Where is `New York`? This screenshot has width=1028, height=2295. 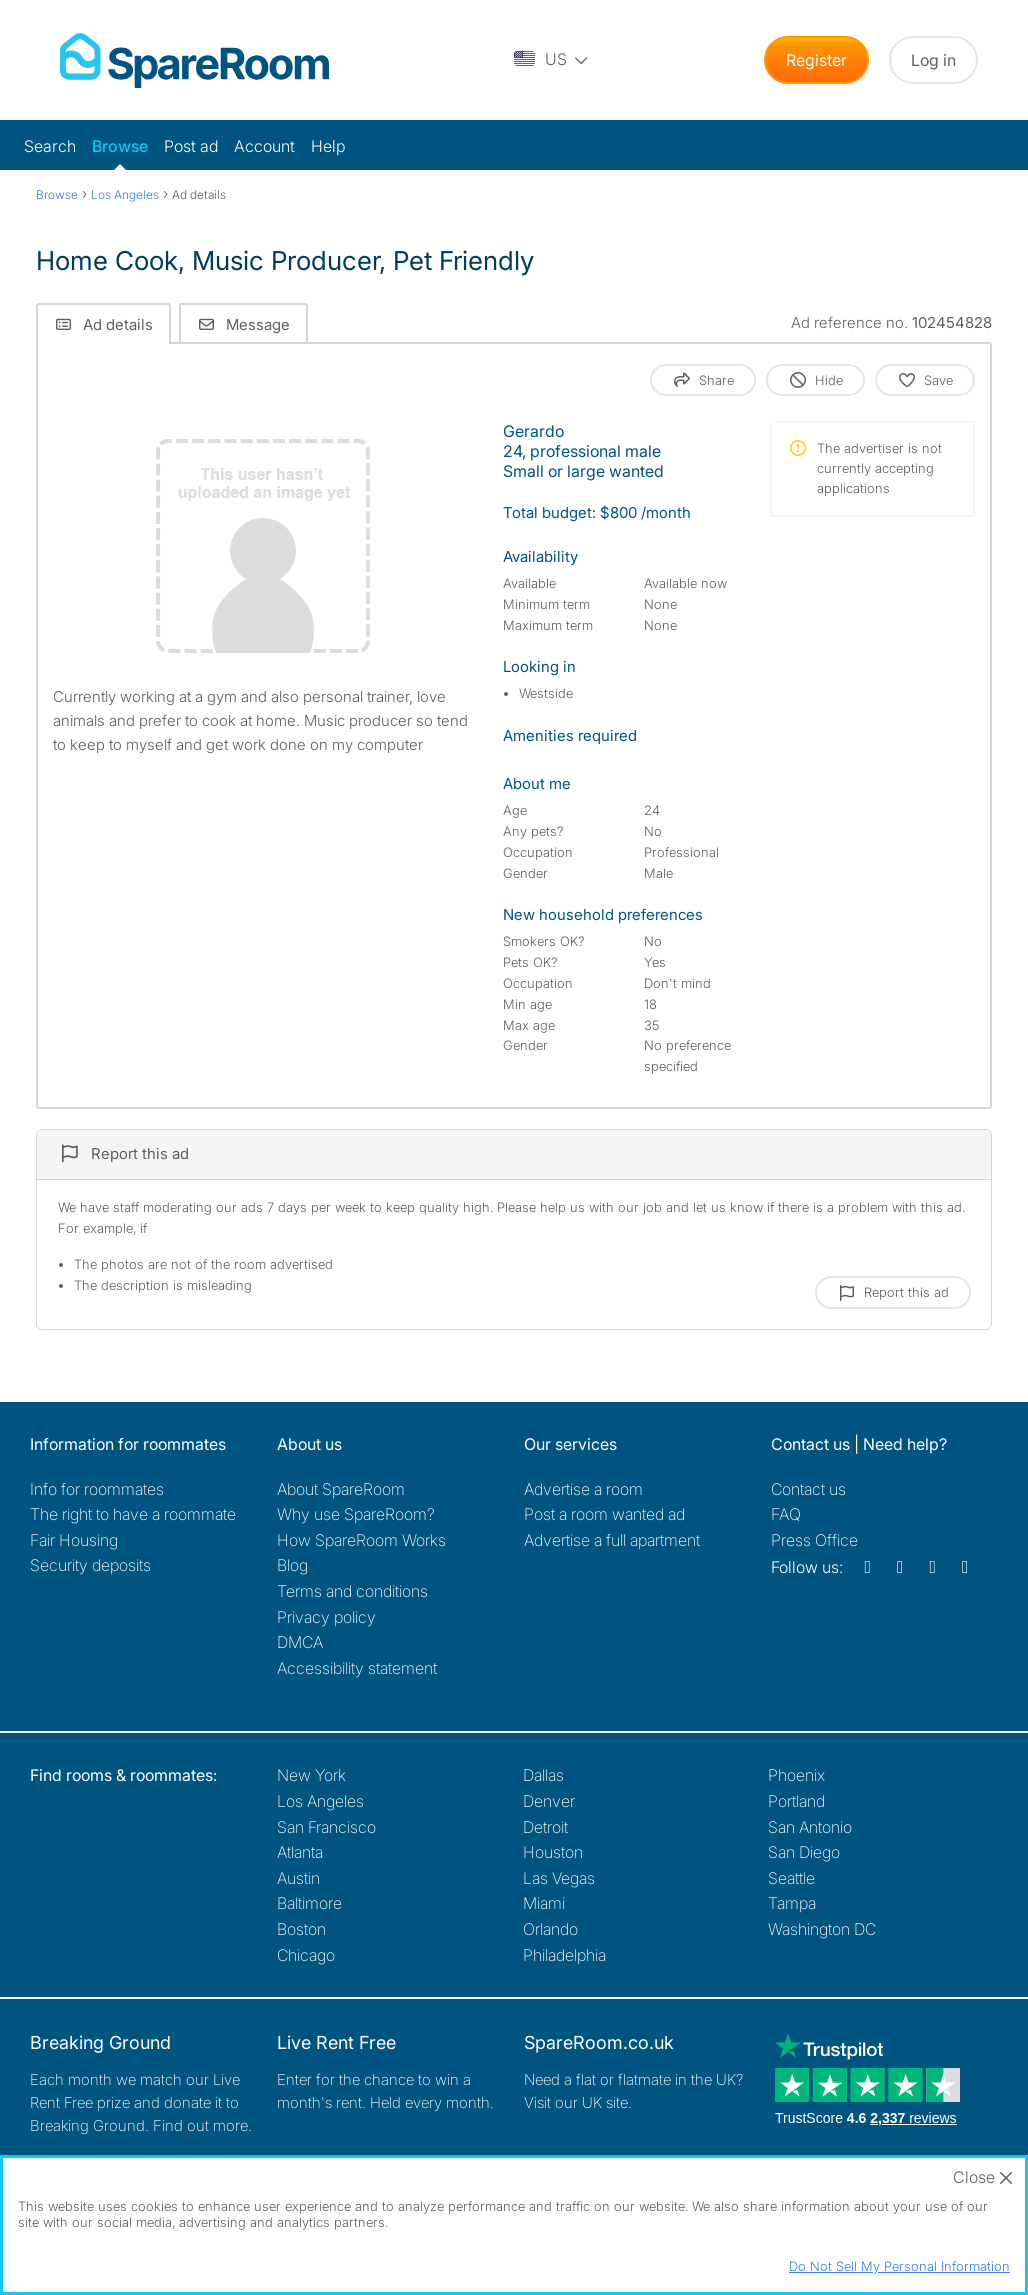
New York is located at coordinates (311, 1775).